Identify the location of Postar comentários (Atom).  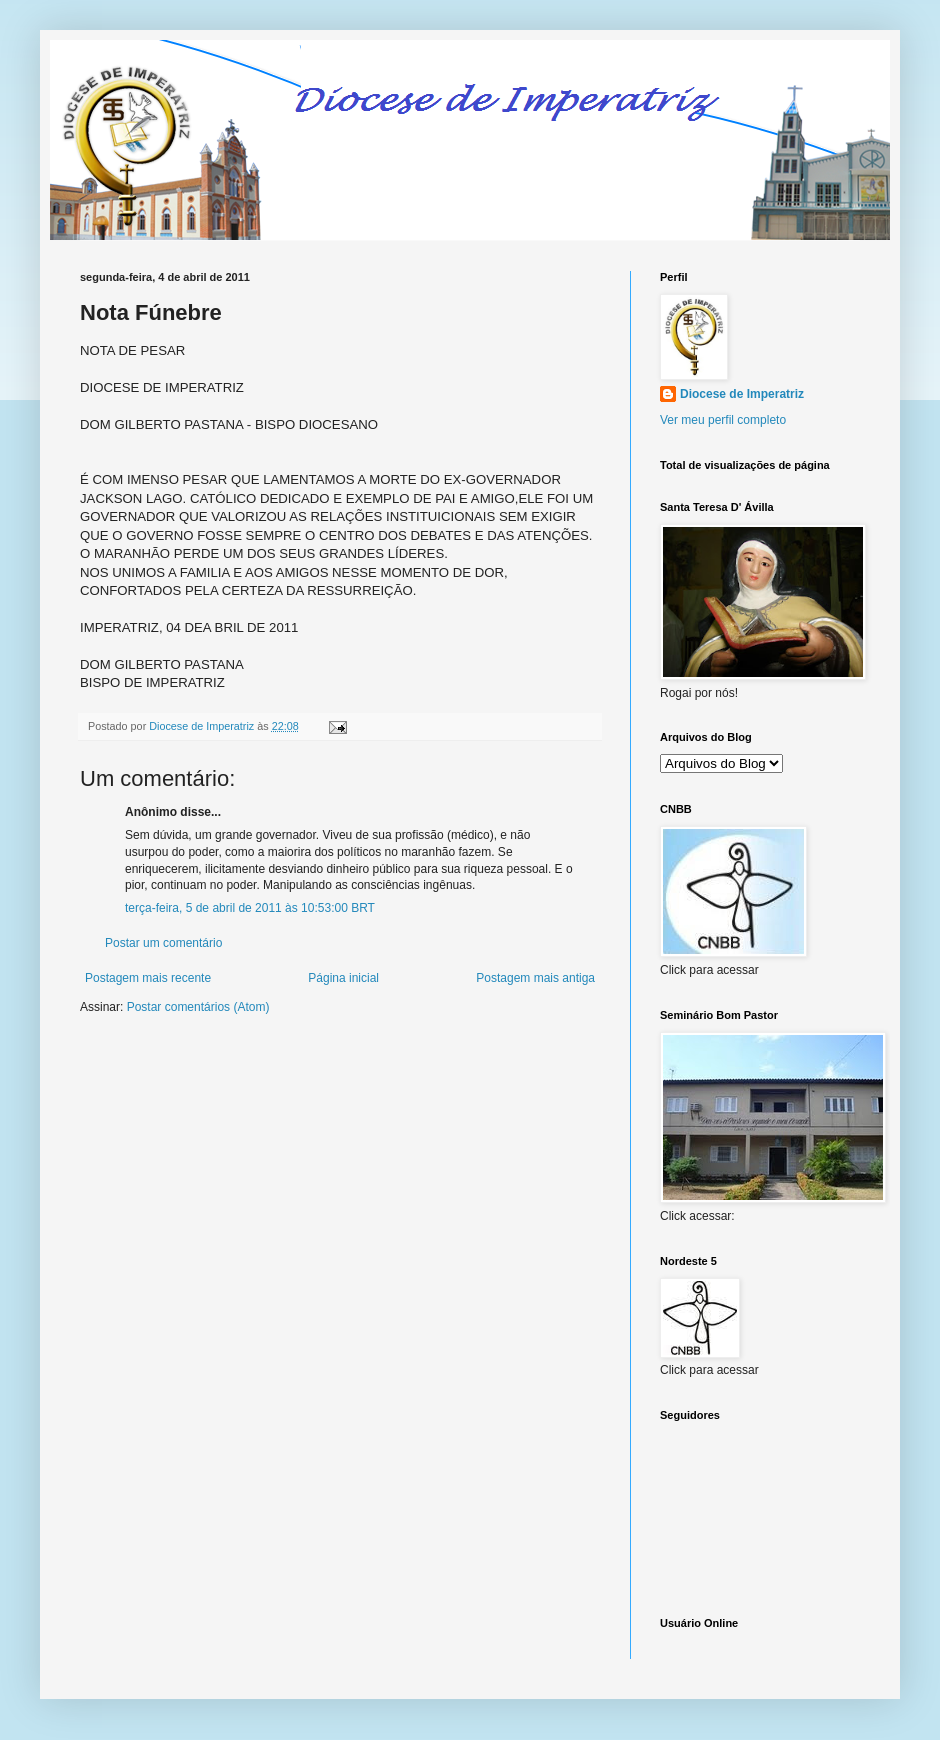
(198, 1007).